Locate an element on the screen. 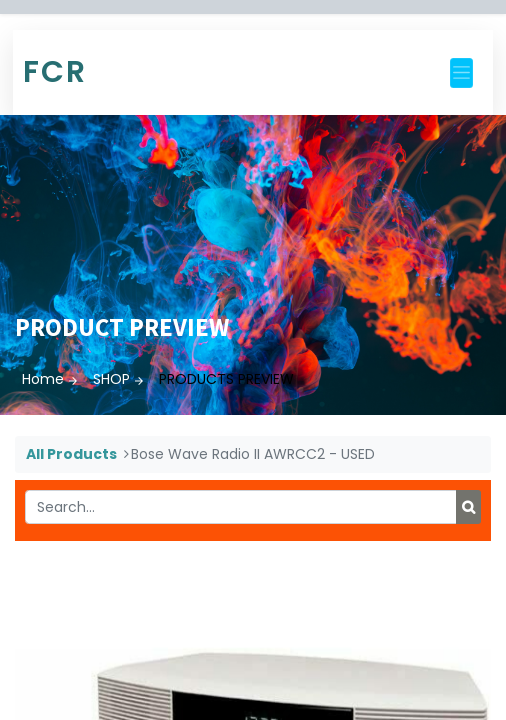 The height and width of the screenshot is (720, 506). FCR is located at coordinates (55, 72).